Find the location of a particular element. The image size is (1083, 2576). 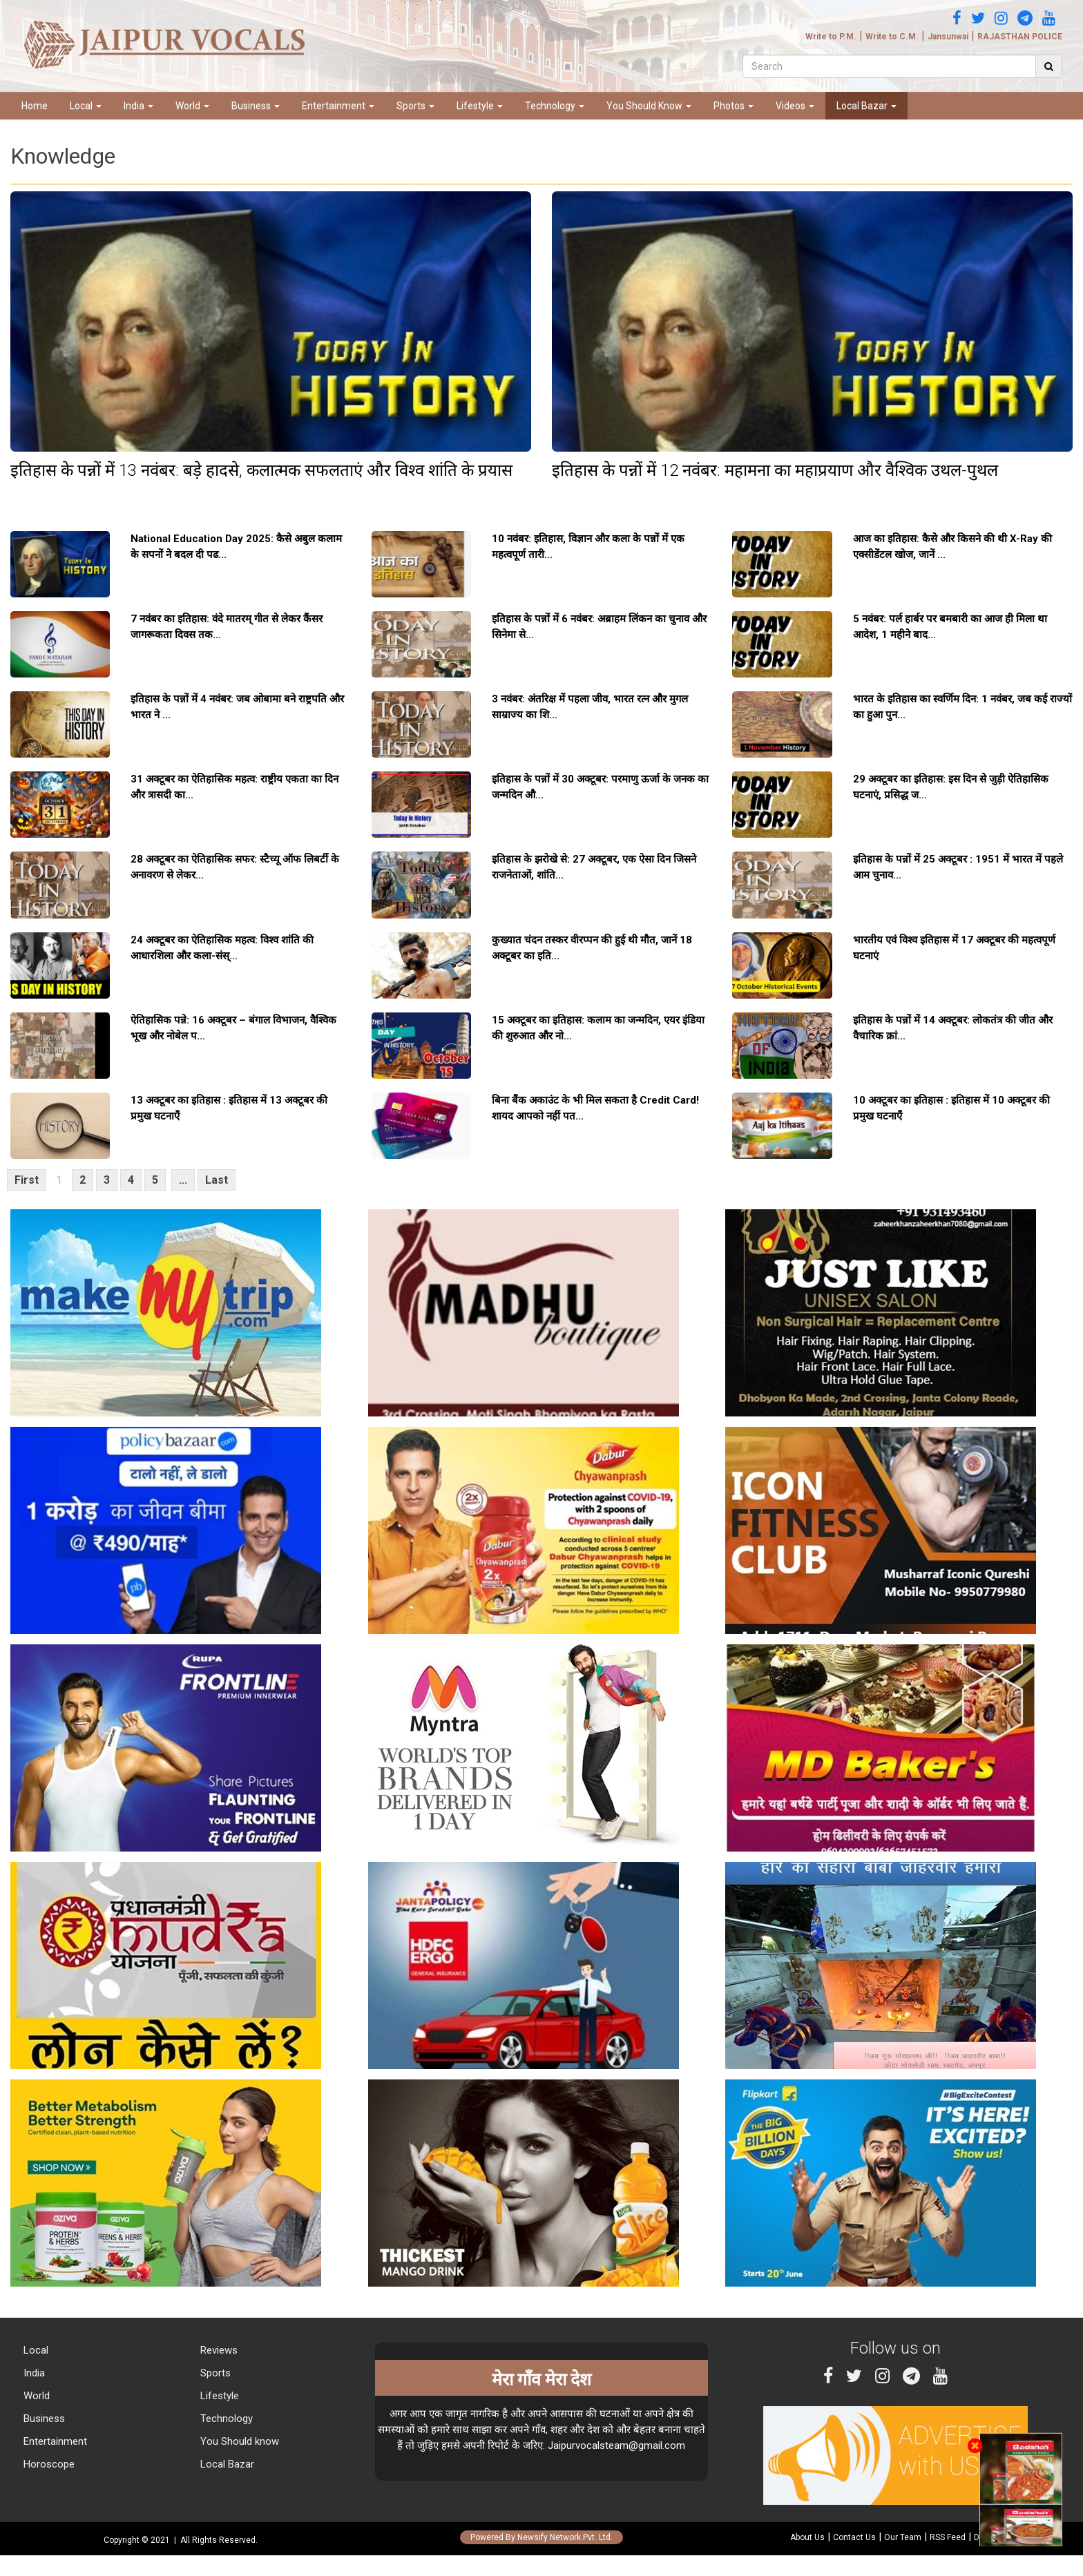

Videos is located at coordinates (795, 105).